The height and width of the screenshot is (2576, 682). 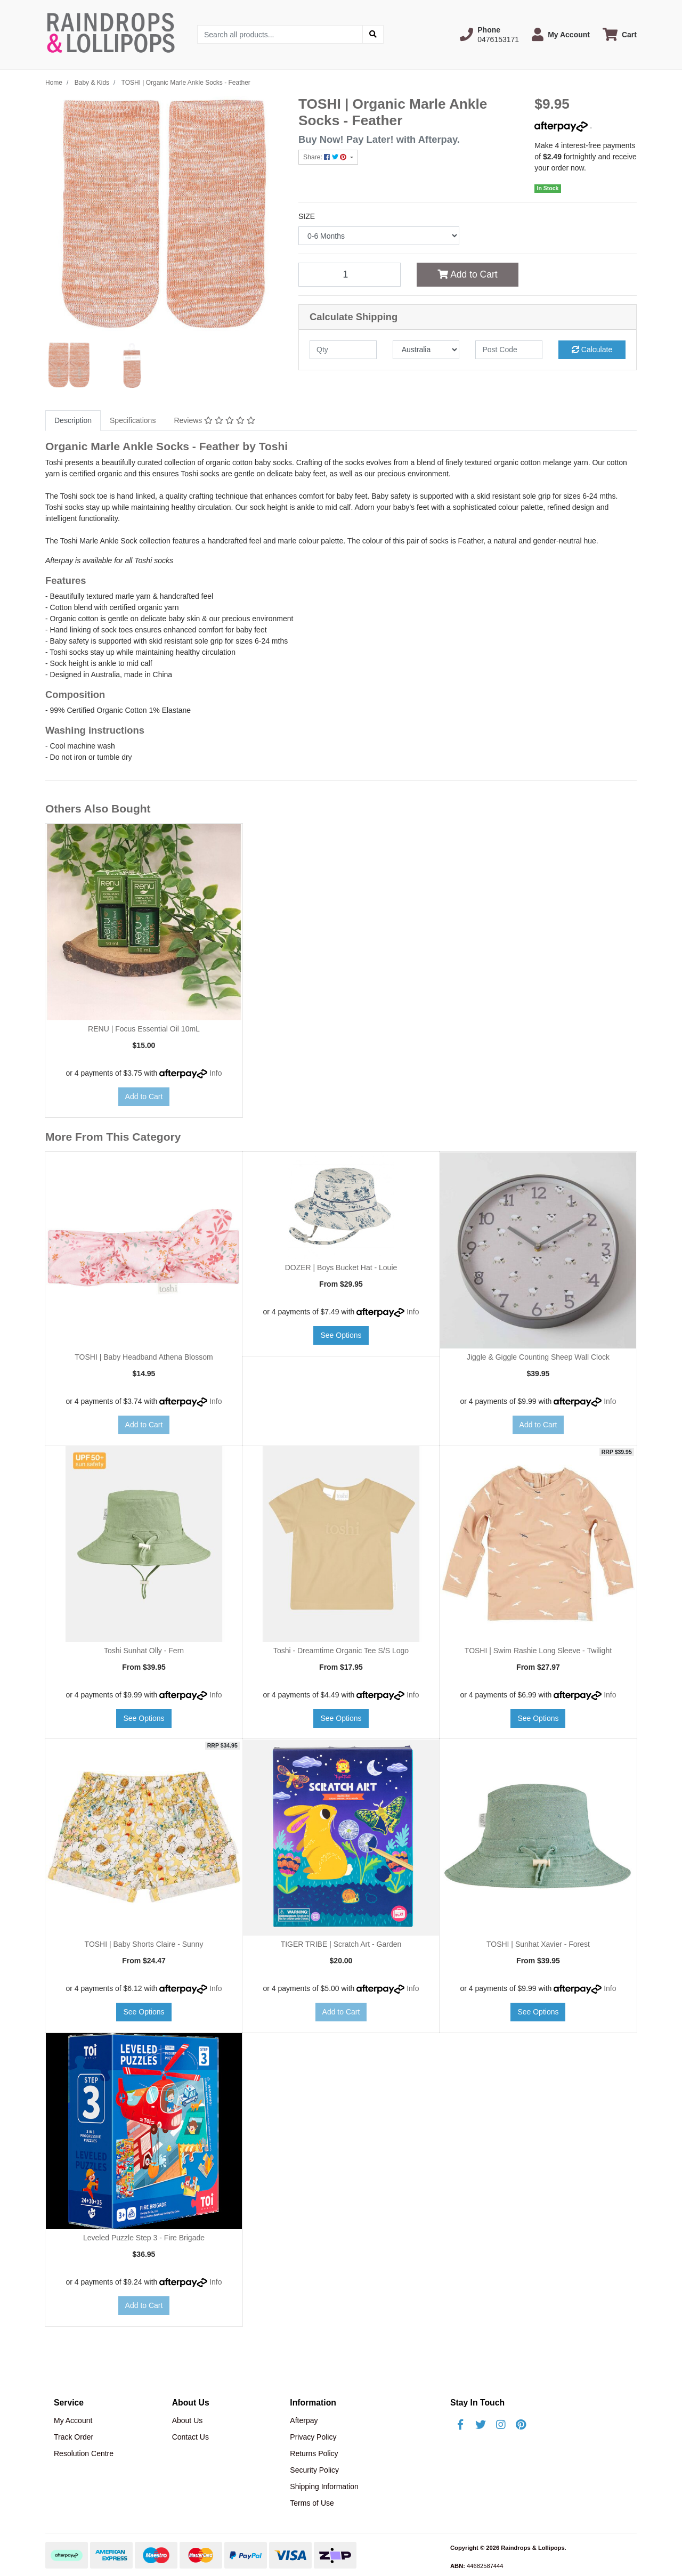 What do you see at coordinates (144, 1944) in the screenshot?
I see `TOSHI | Baby Shorts Claire - Sunny` at bounding box center [144, 1944].